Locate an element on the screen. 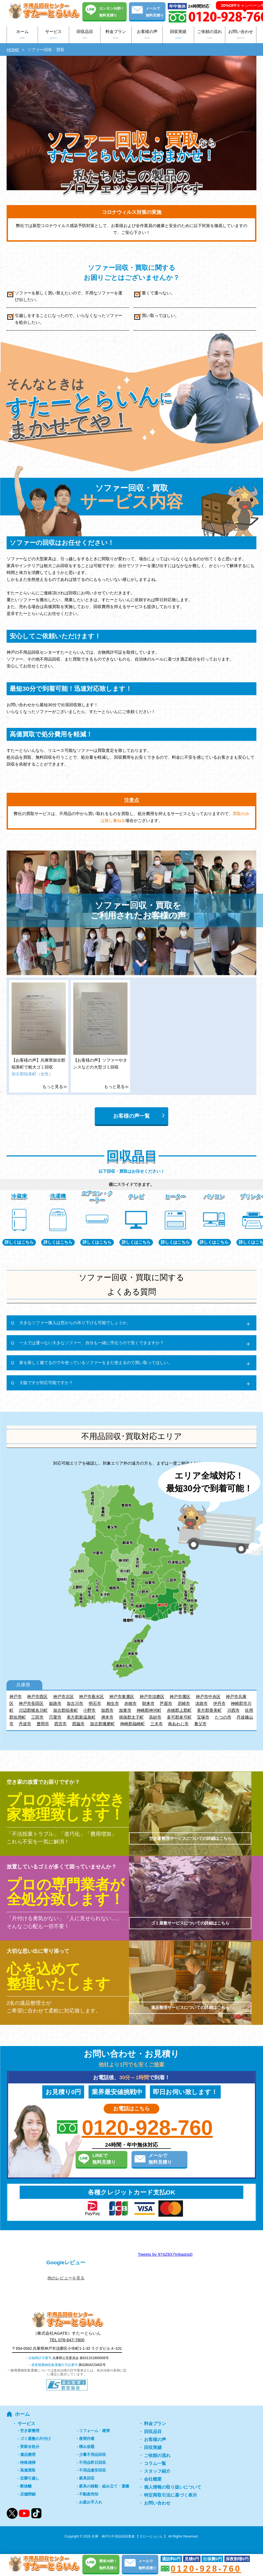  コラム一覧 is located at coordinates (155, 2463).